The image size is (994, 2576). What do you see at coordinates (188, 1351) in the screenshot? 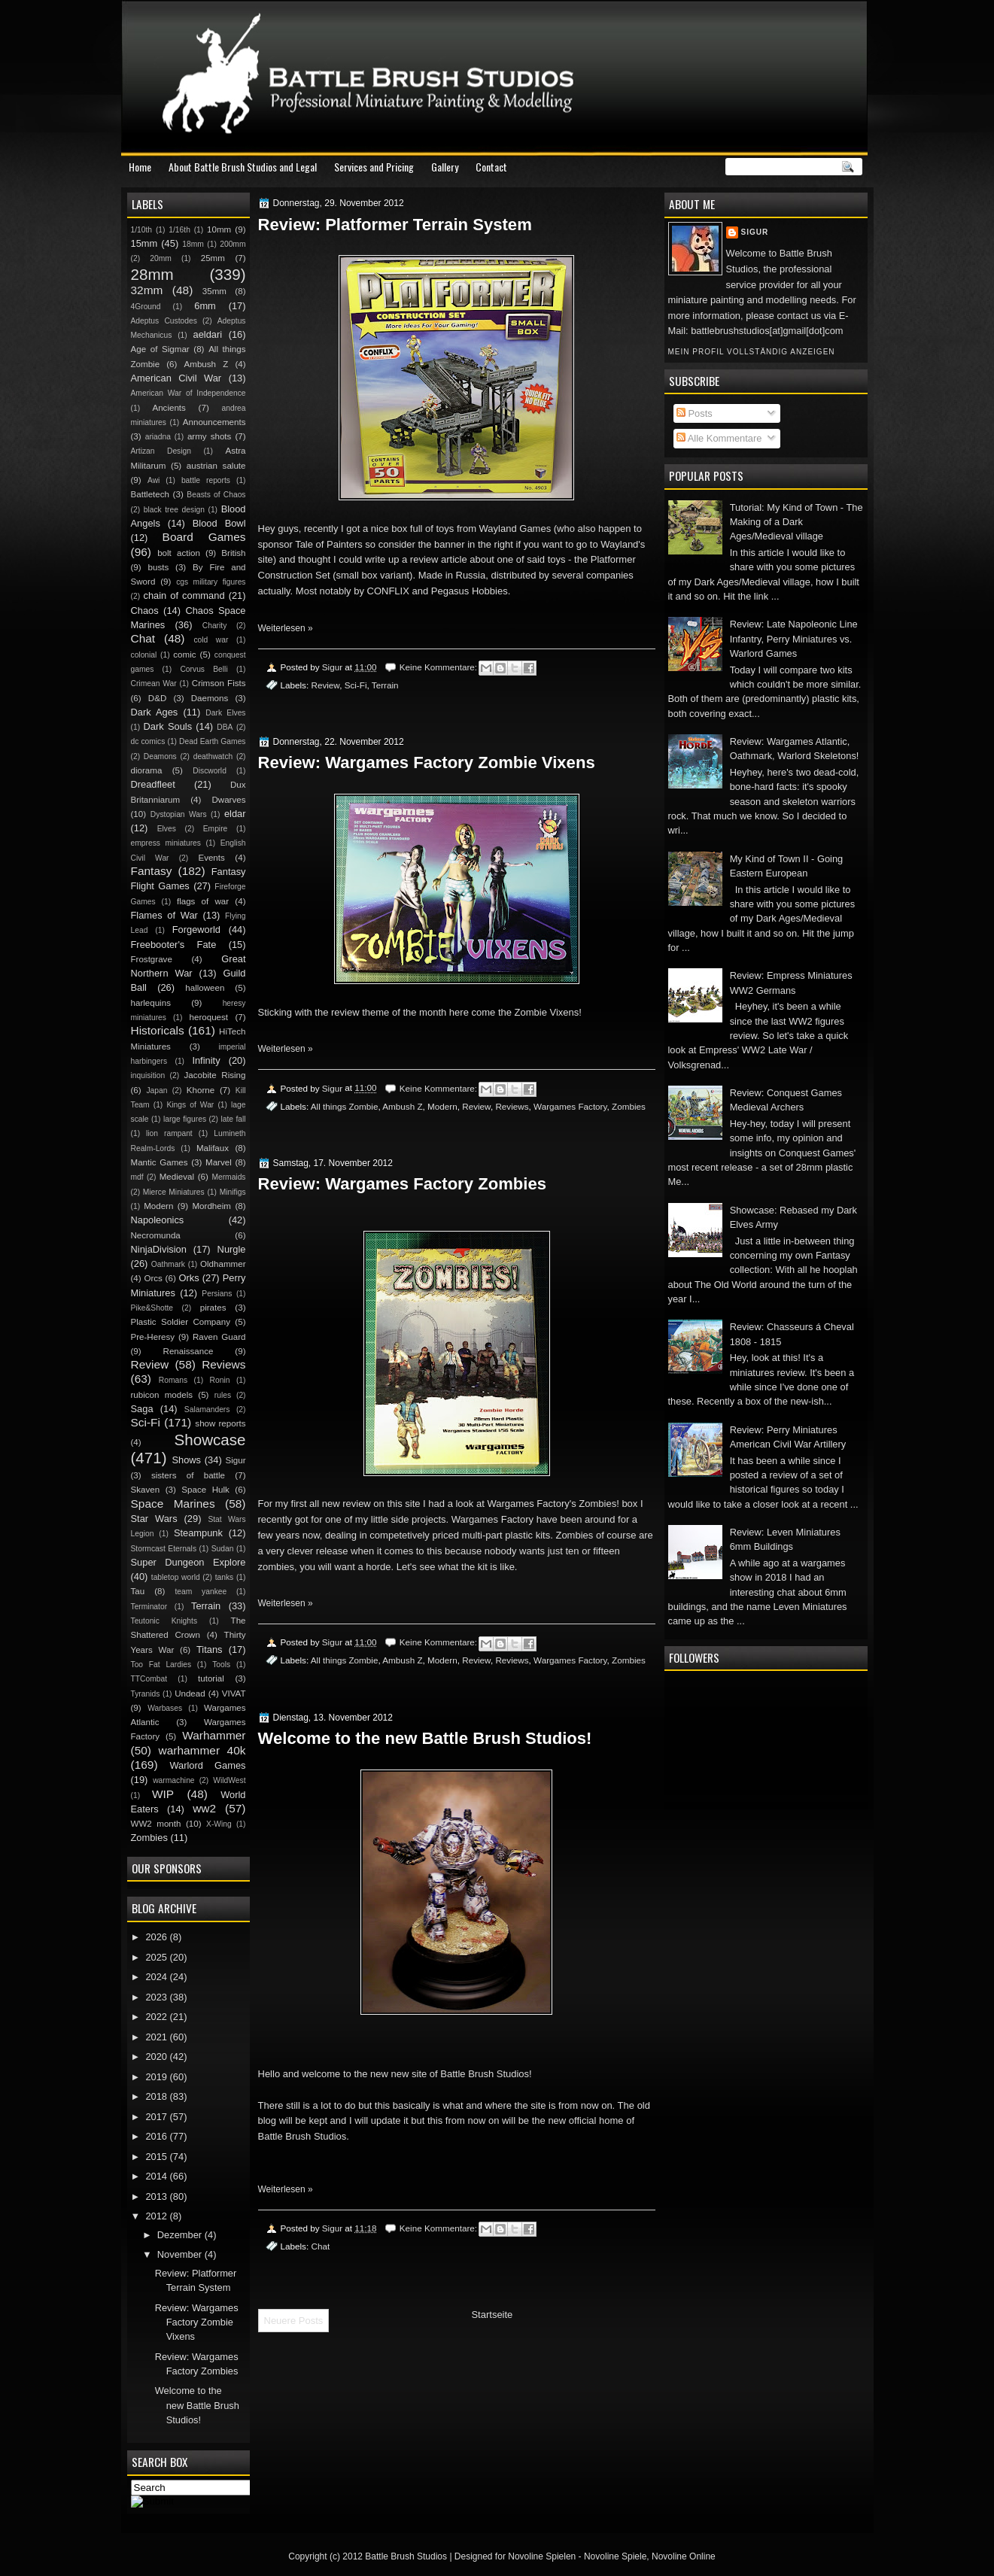
I see `Renaissance` at bounding box center [188, 1351].